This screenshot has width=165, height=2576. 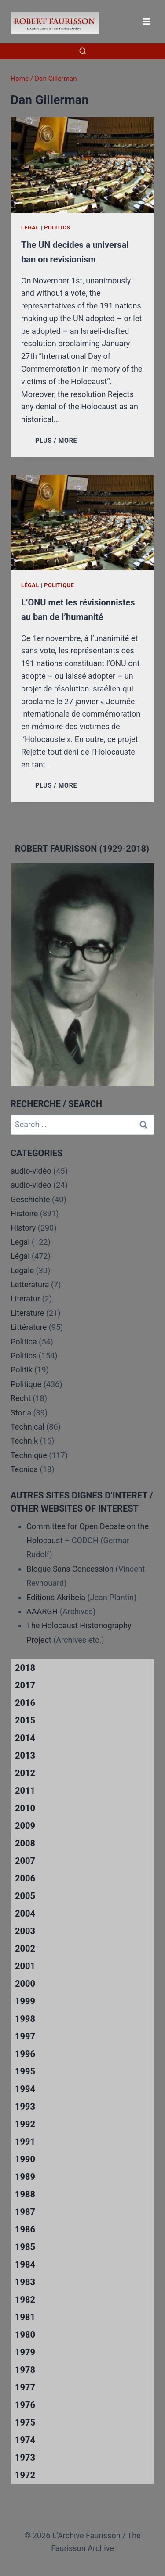 I want to click on 1979, so click(x=25, y=2352).